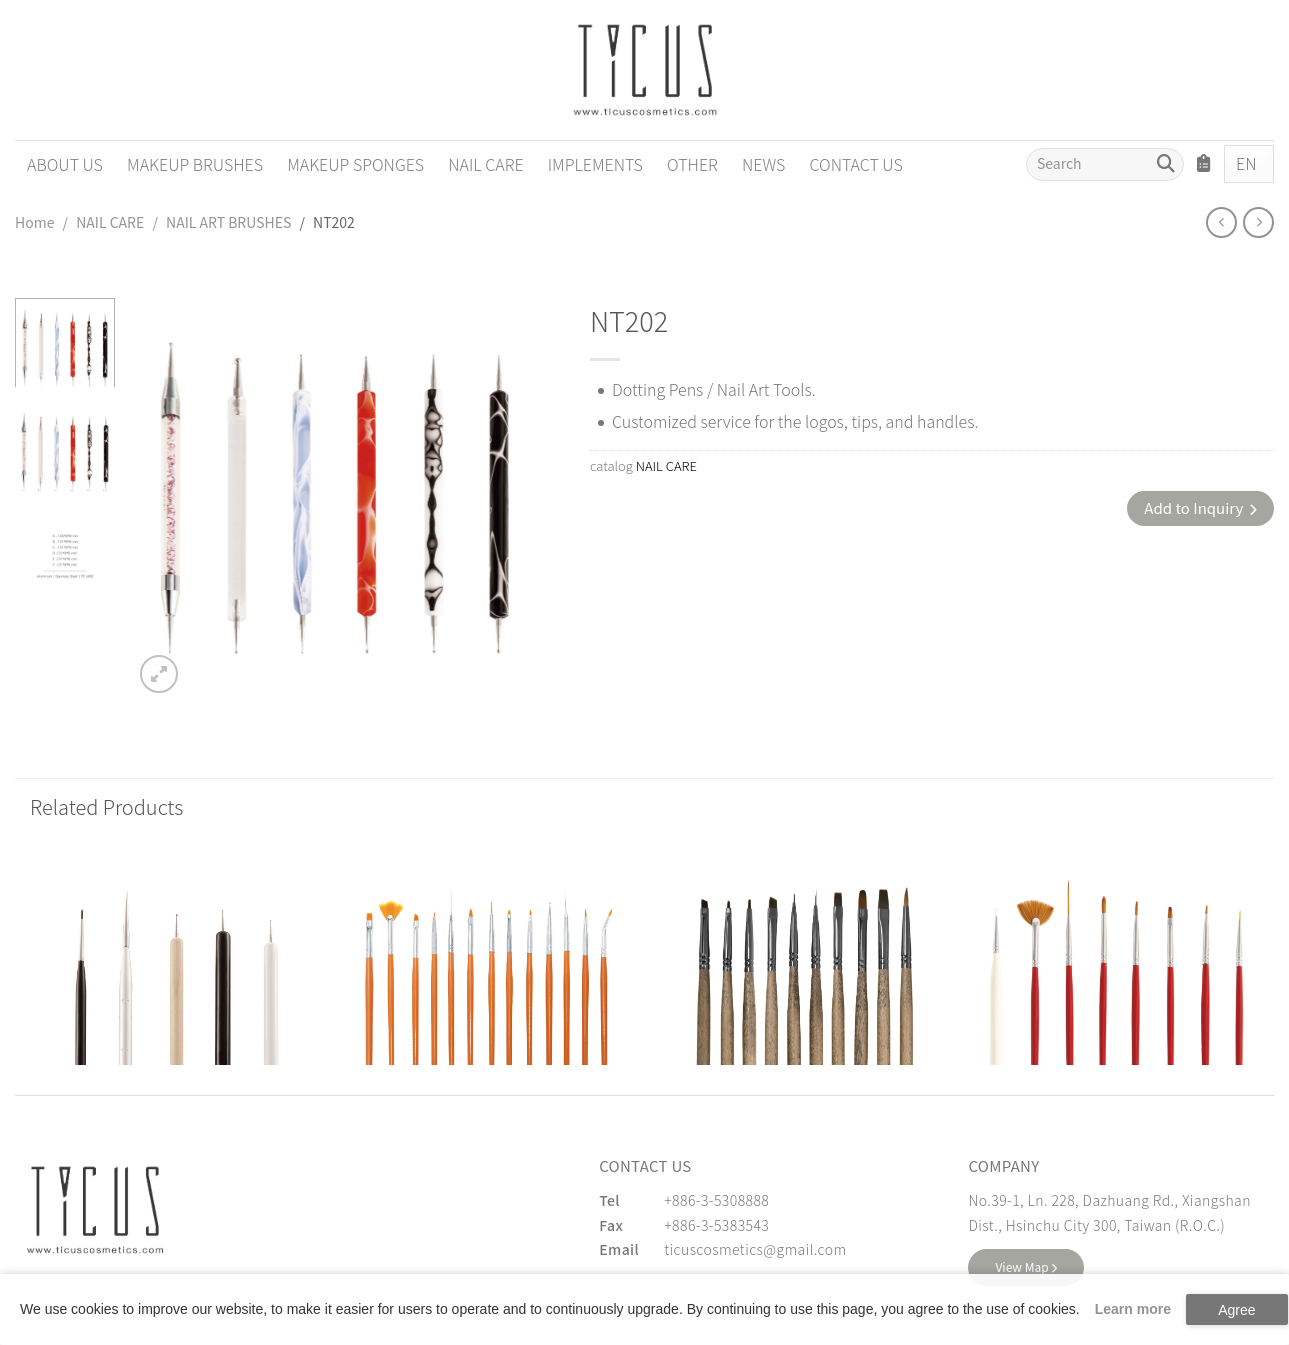  What do you see at coordinates (195, 164) in the screenshot?
I see `MAKEUP BRUSHES` at bounding box center [195, 164].